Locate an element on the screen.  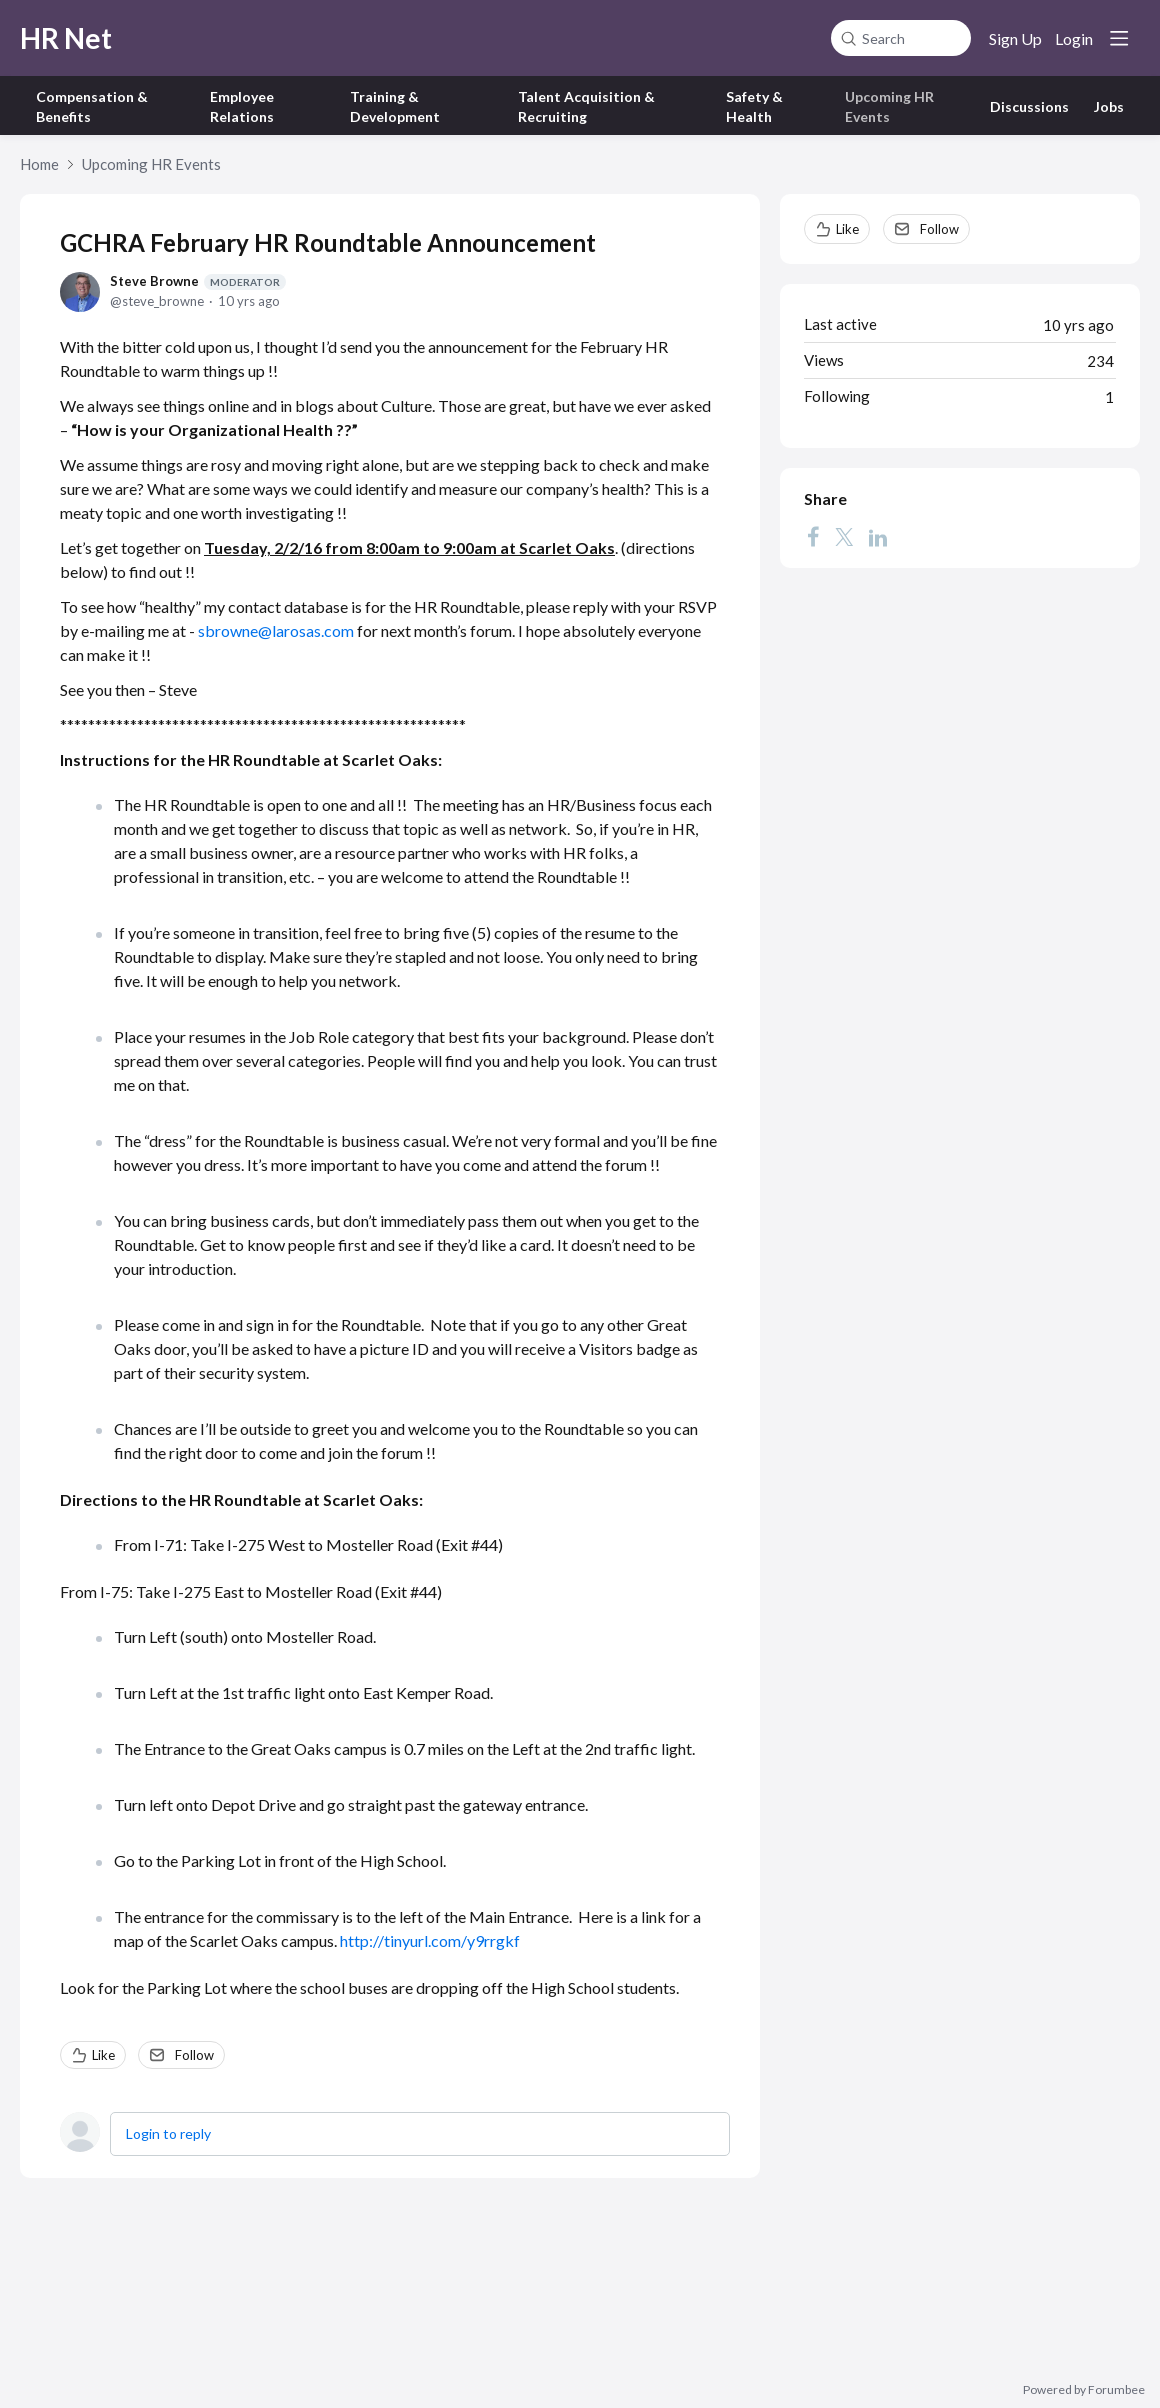
Sign Up [button] is located at coordinates (1015, 38).